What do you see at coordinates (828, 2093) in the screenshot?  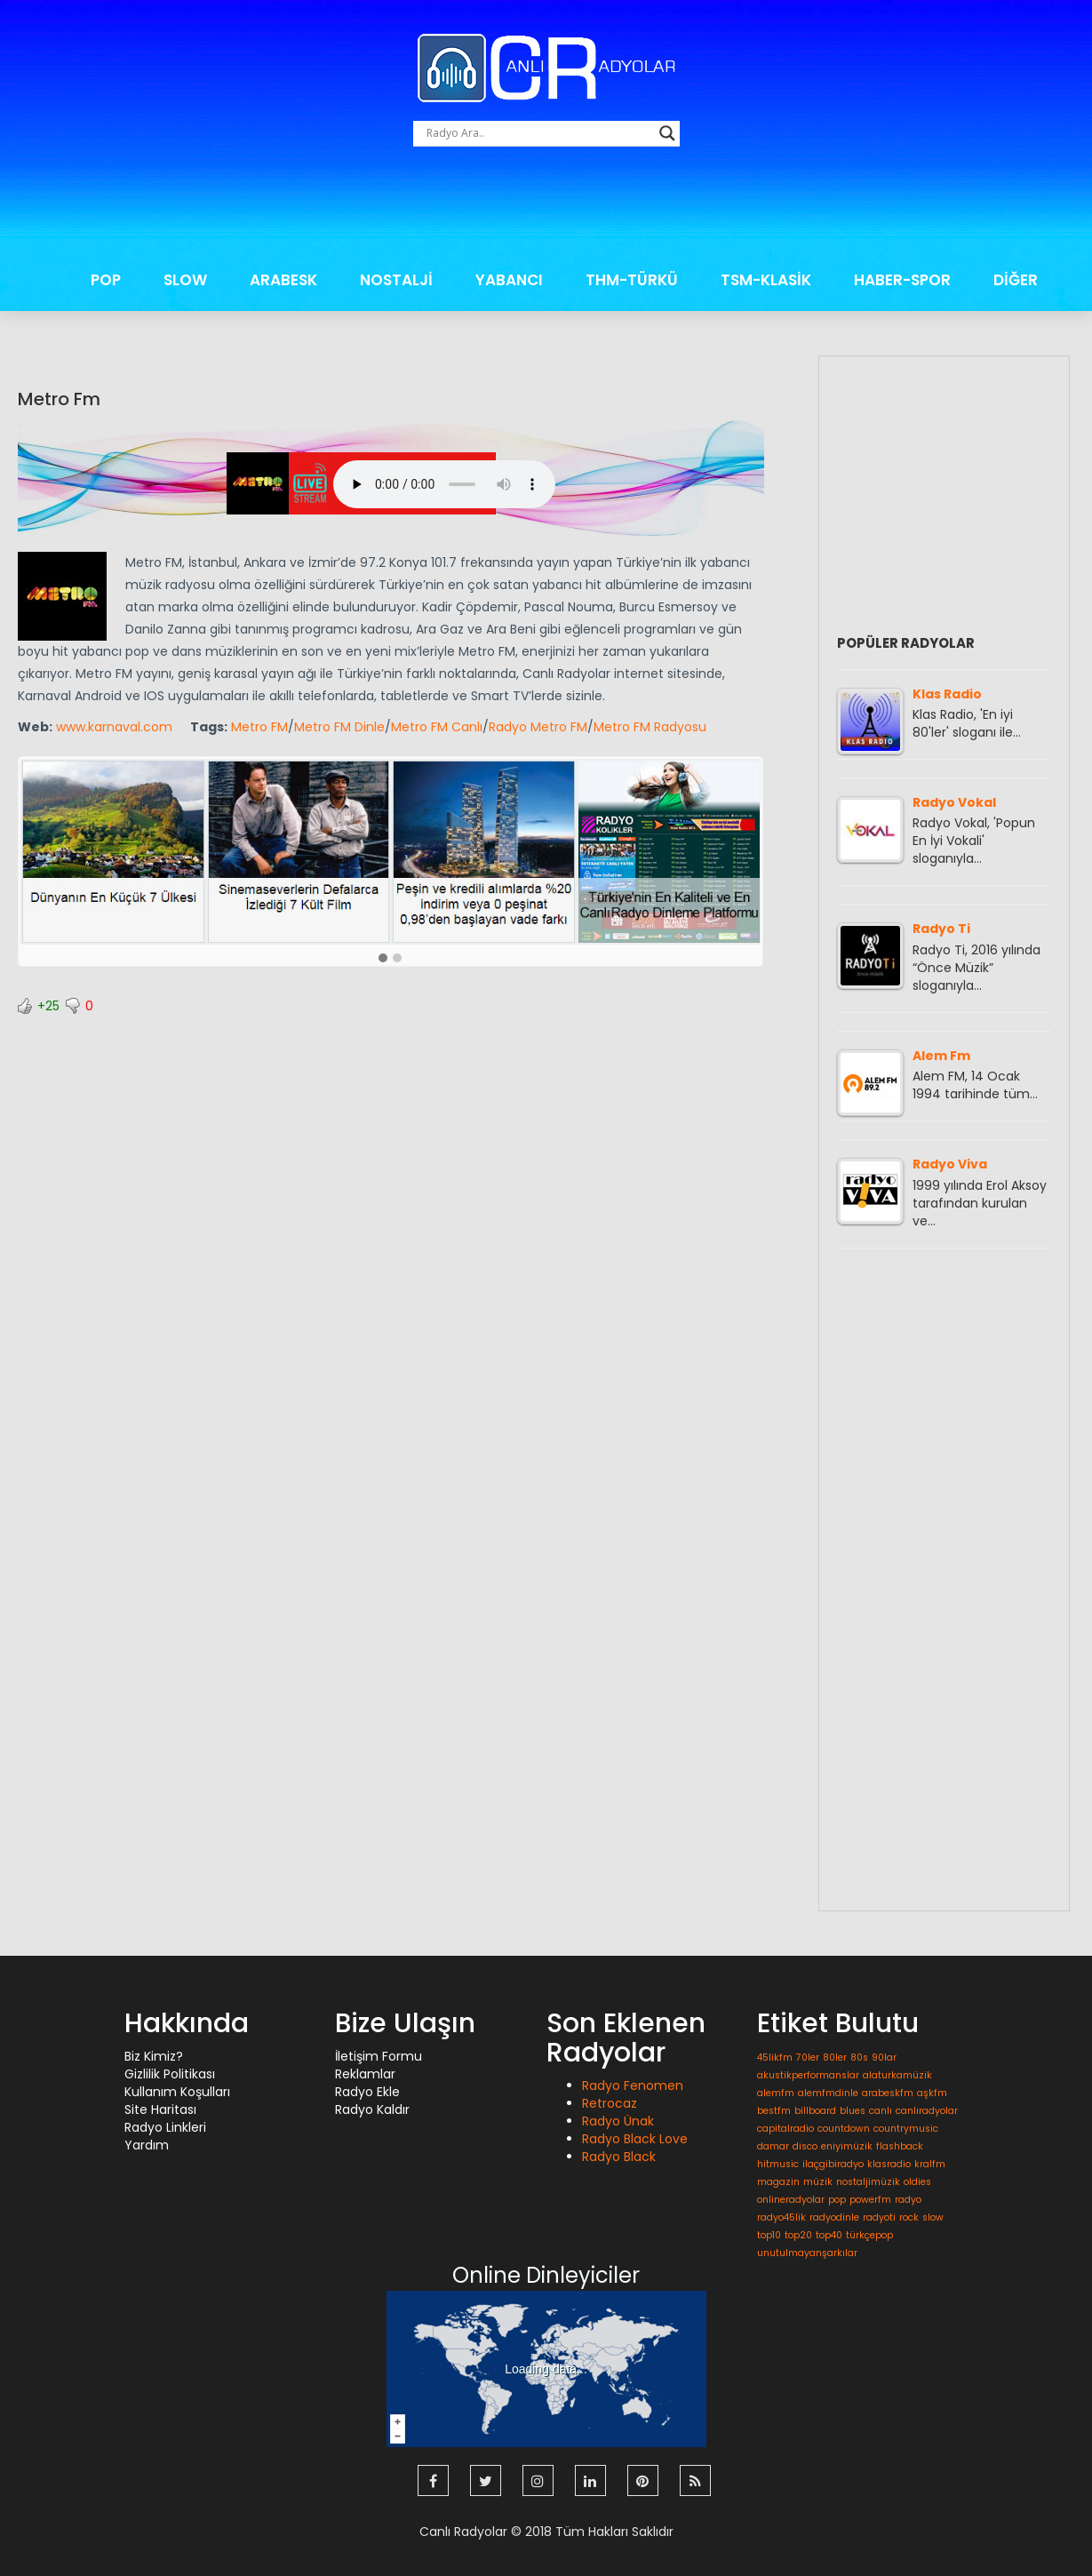 I see `alemfmdinle [alemfmdinle (1 öge)]` at bounding box center [828, 2093].